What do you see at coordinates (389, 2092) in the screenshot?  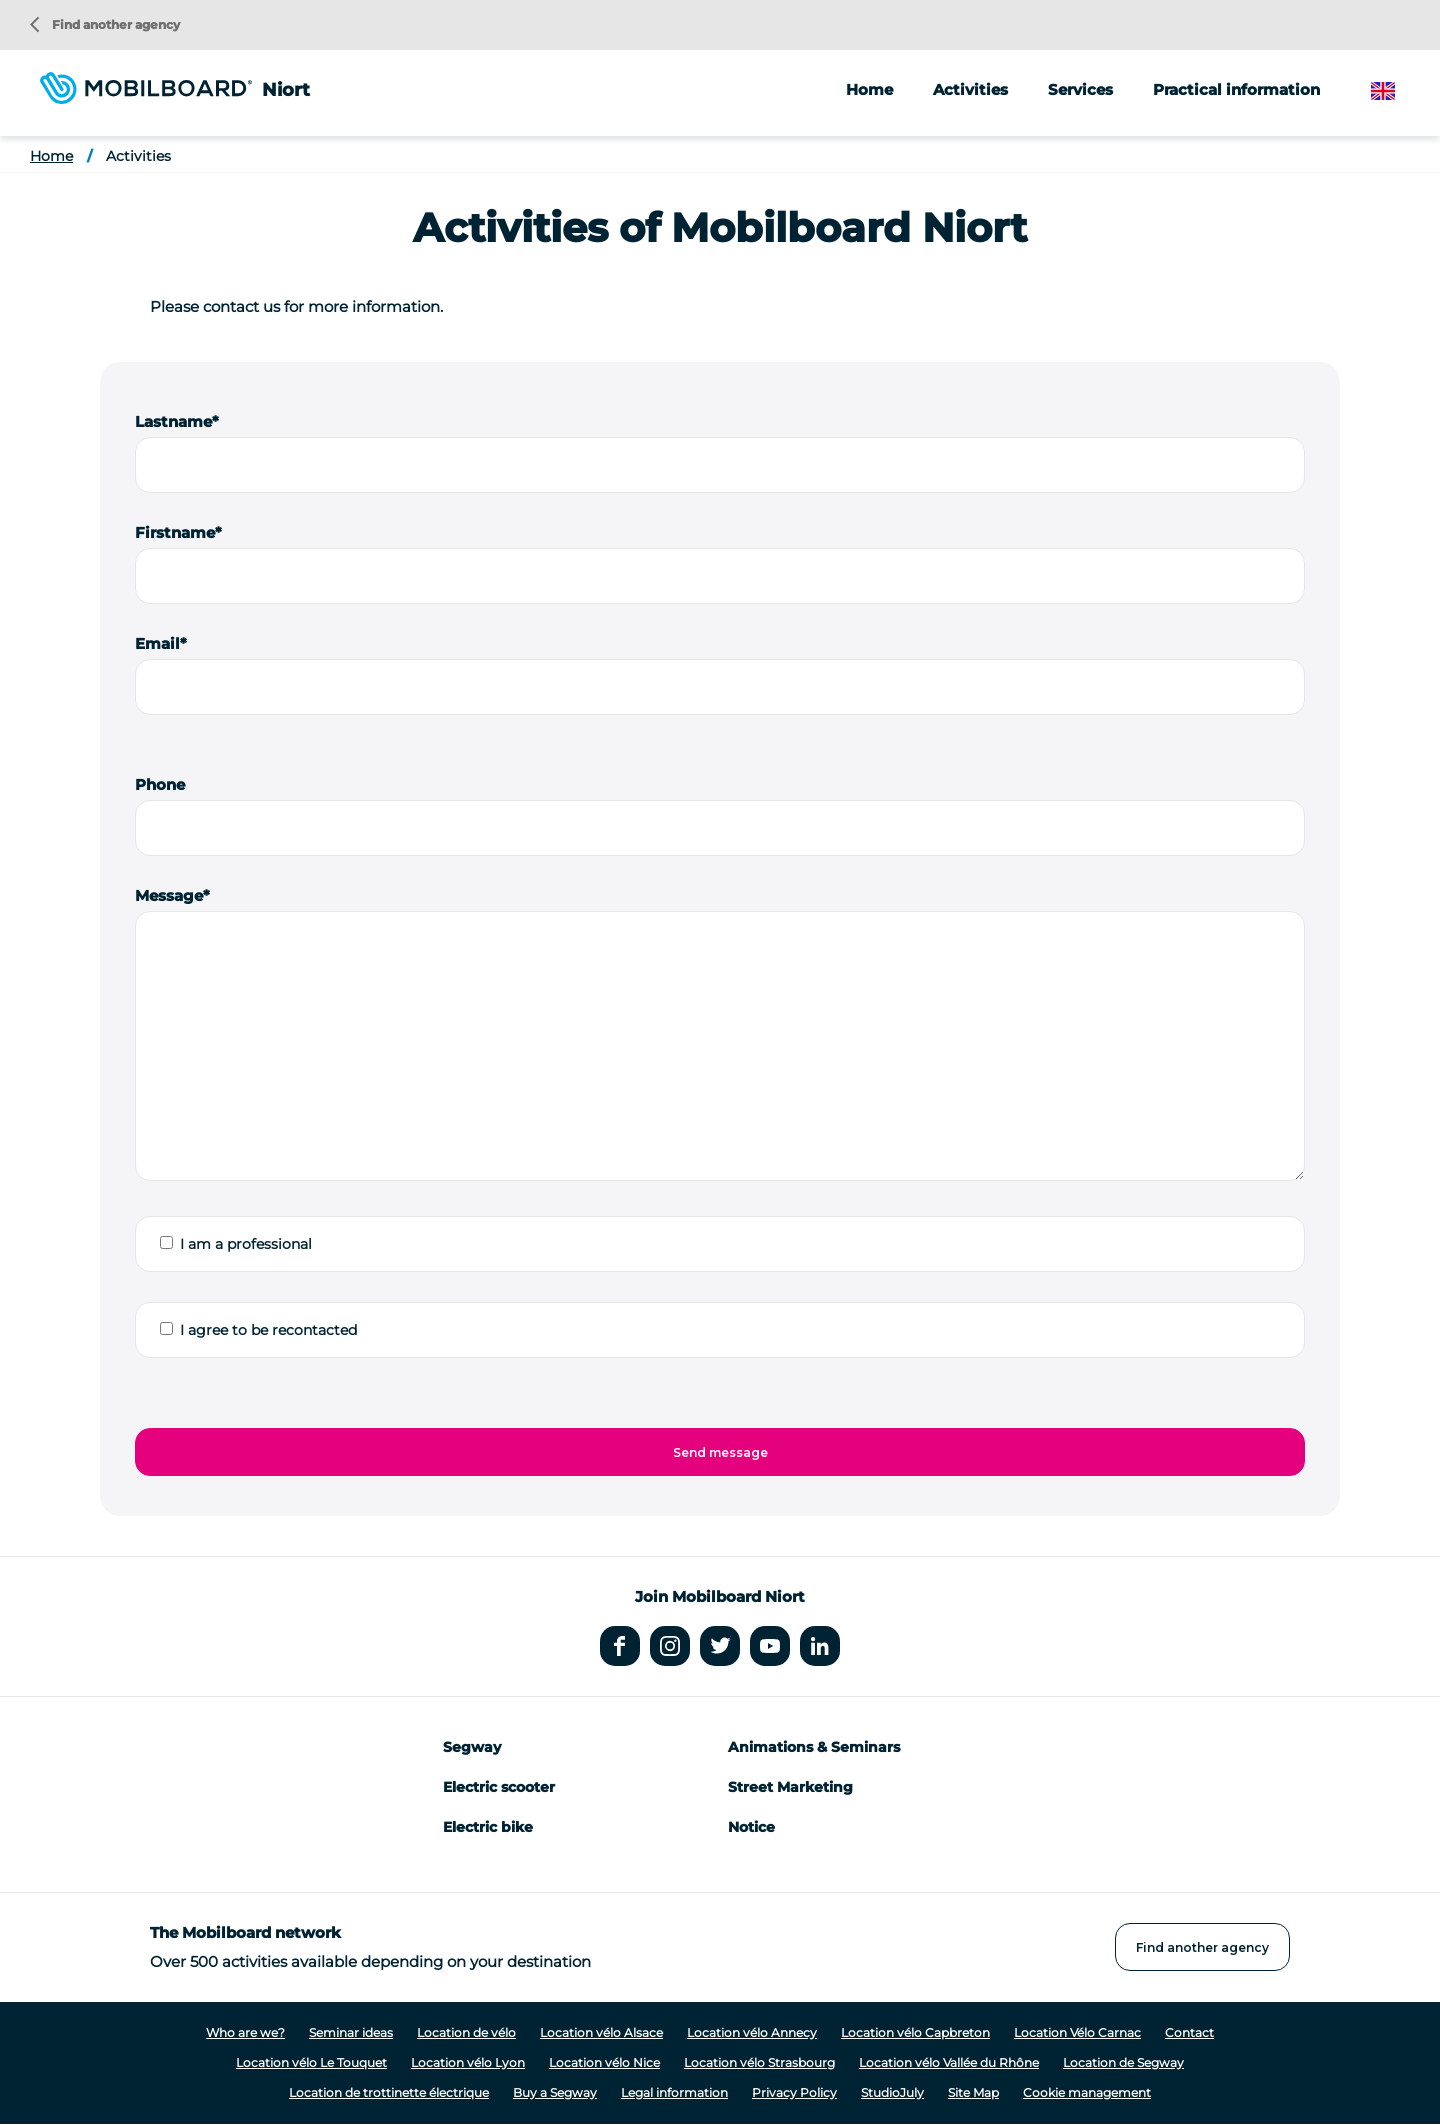 I see `Location de trottinette électrique` at bounding box center [389, 2092].